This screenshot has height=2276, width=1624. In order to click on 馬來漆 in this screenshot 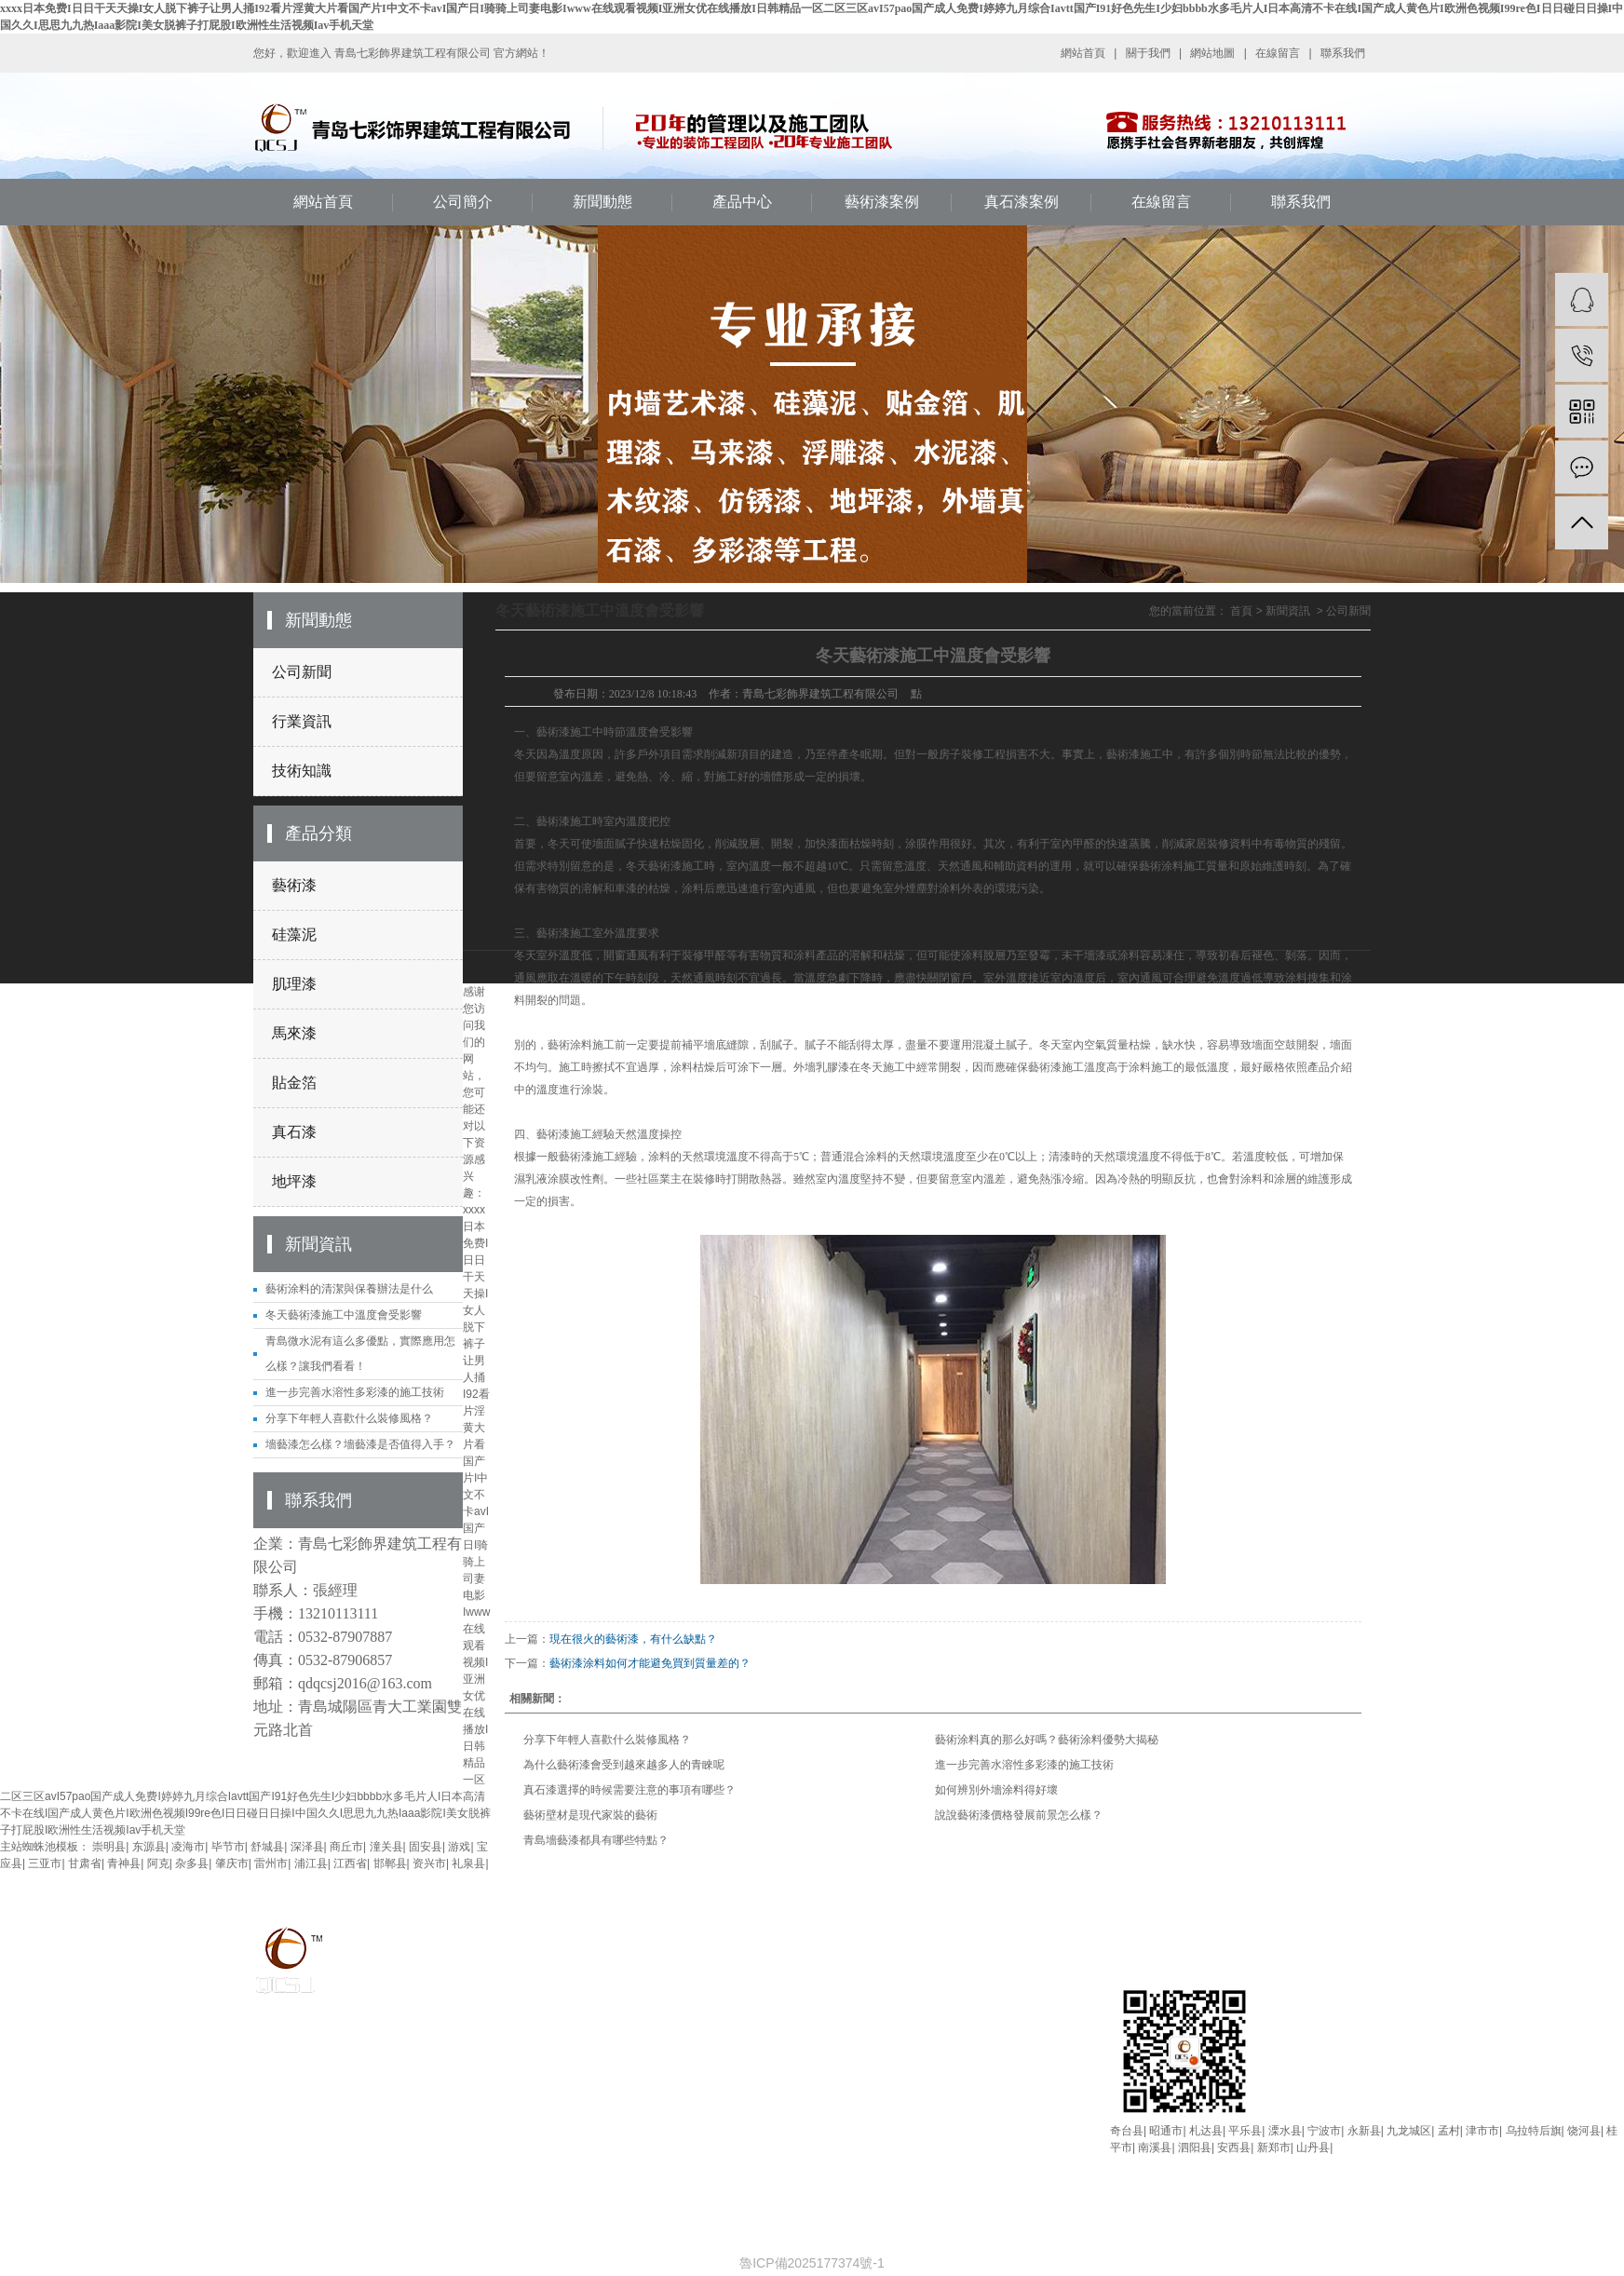, I will do `click(294, 1033)`.